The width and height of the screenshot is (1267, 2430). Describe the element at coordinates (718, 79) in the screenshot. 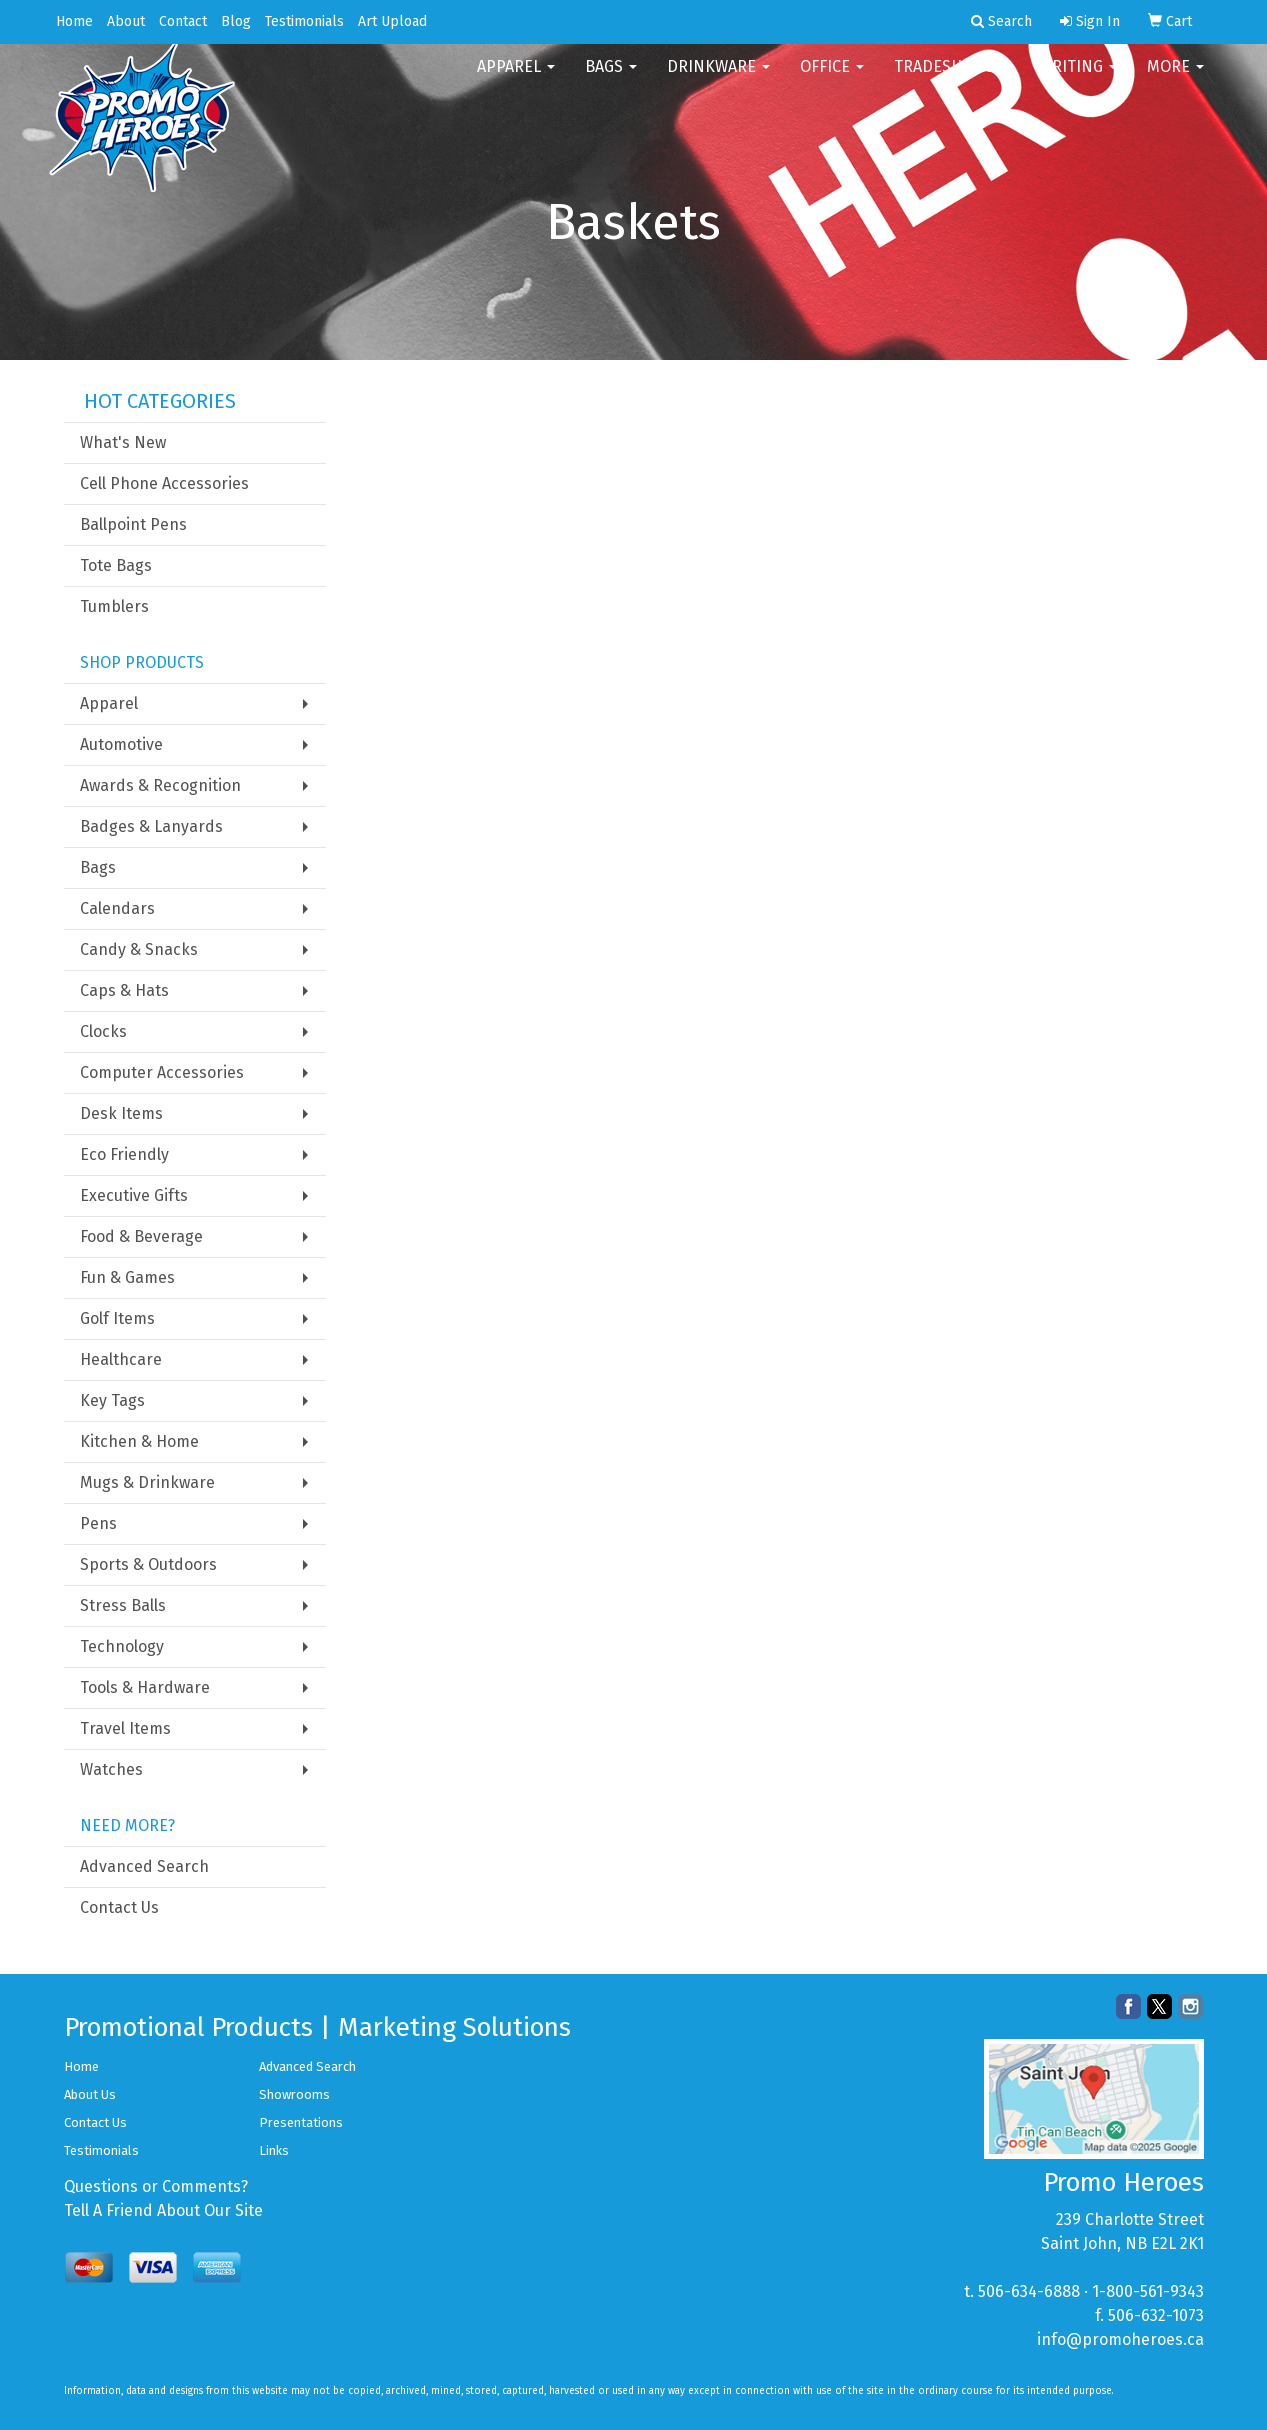

I see `Drinkware` at that location.